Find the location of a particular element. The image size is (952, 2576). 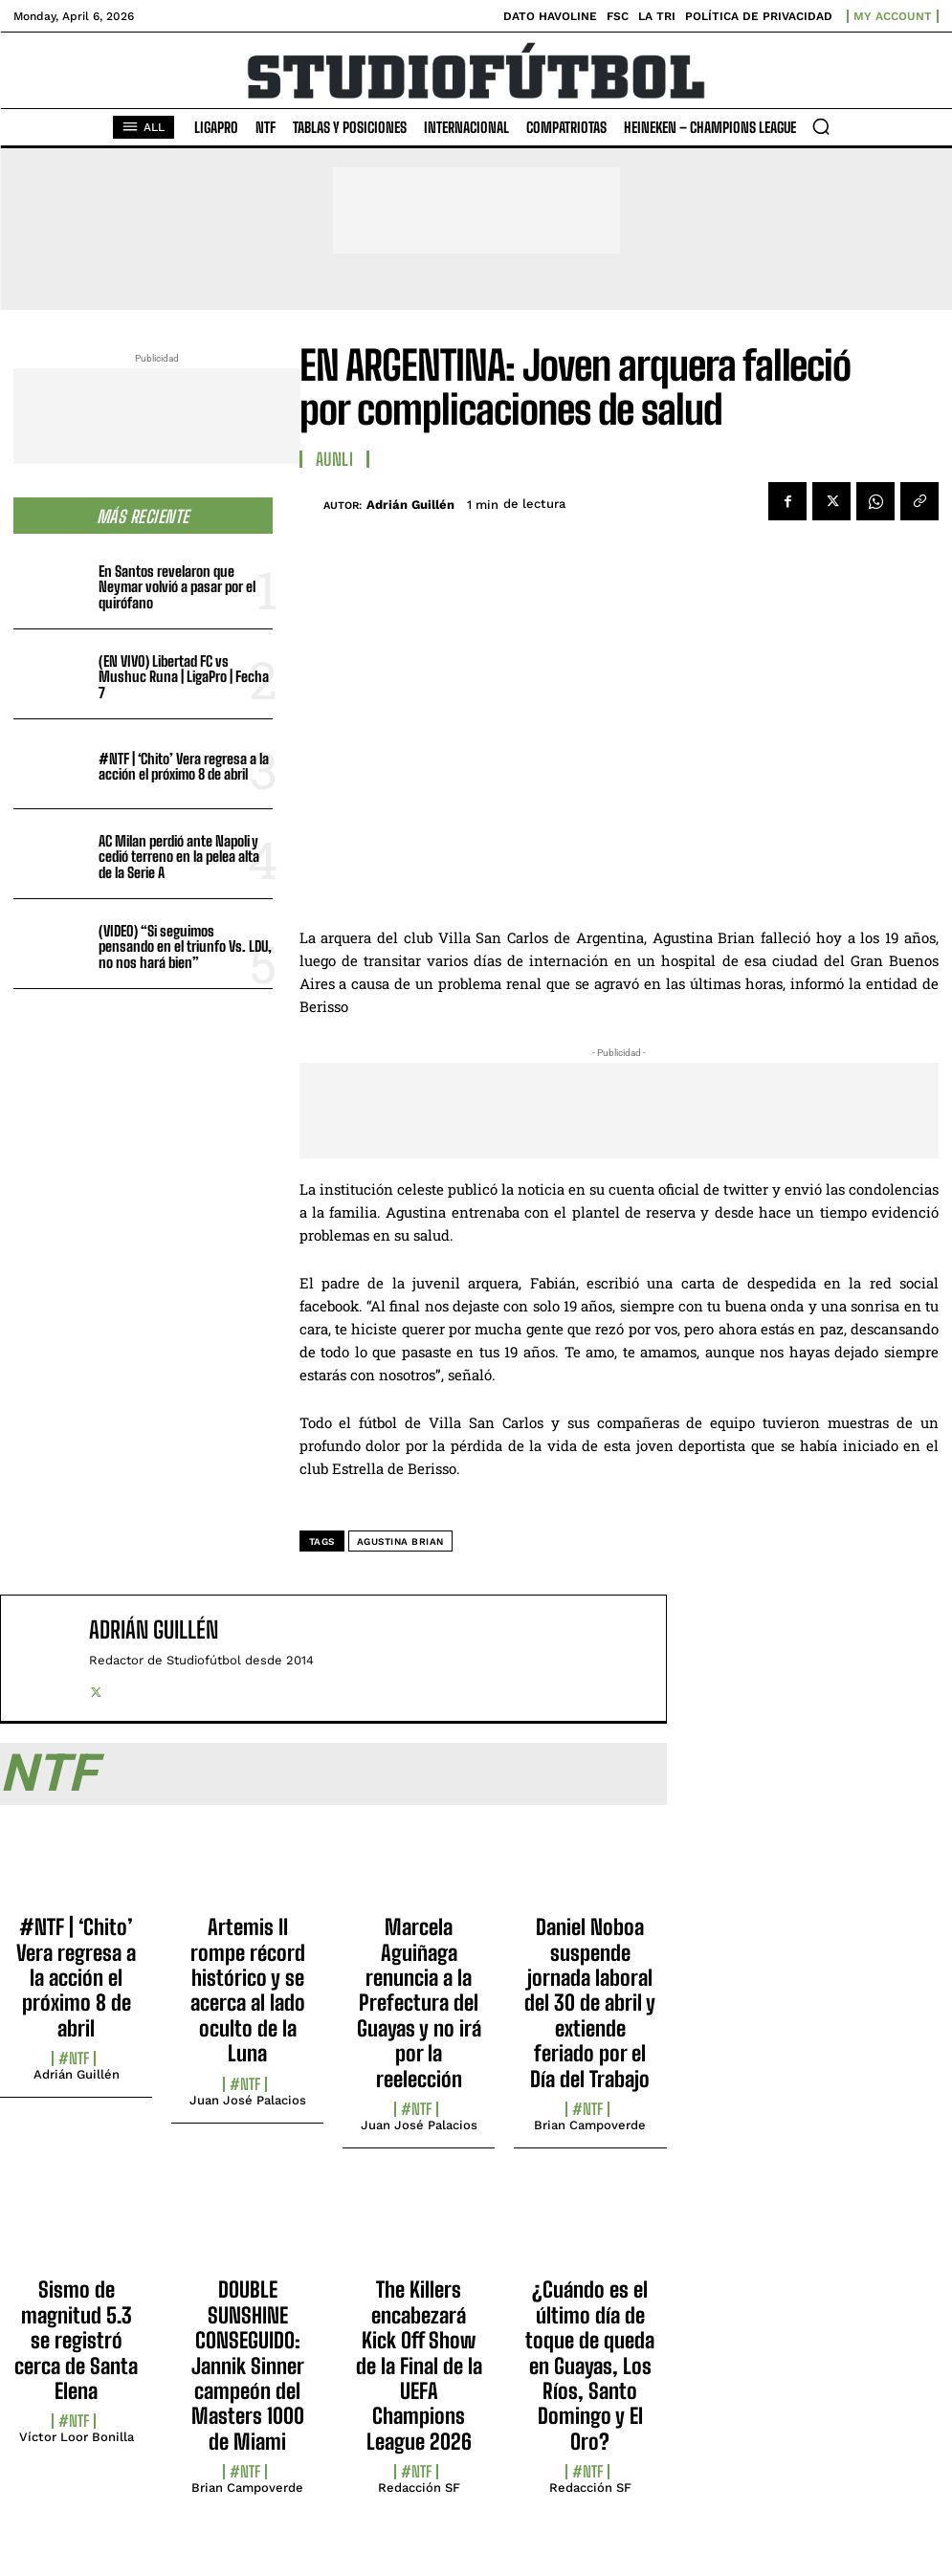

(EN VIVO) Libertad FC vs Mushuc Runa | LigaPro | Fecha 7 is located at coordinates (184, 676).